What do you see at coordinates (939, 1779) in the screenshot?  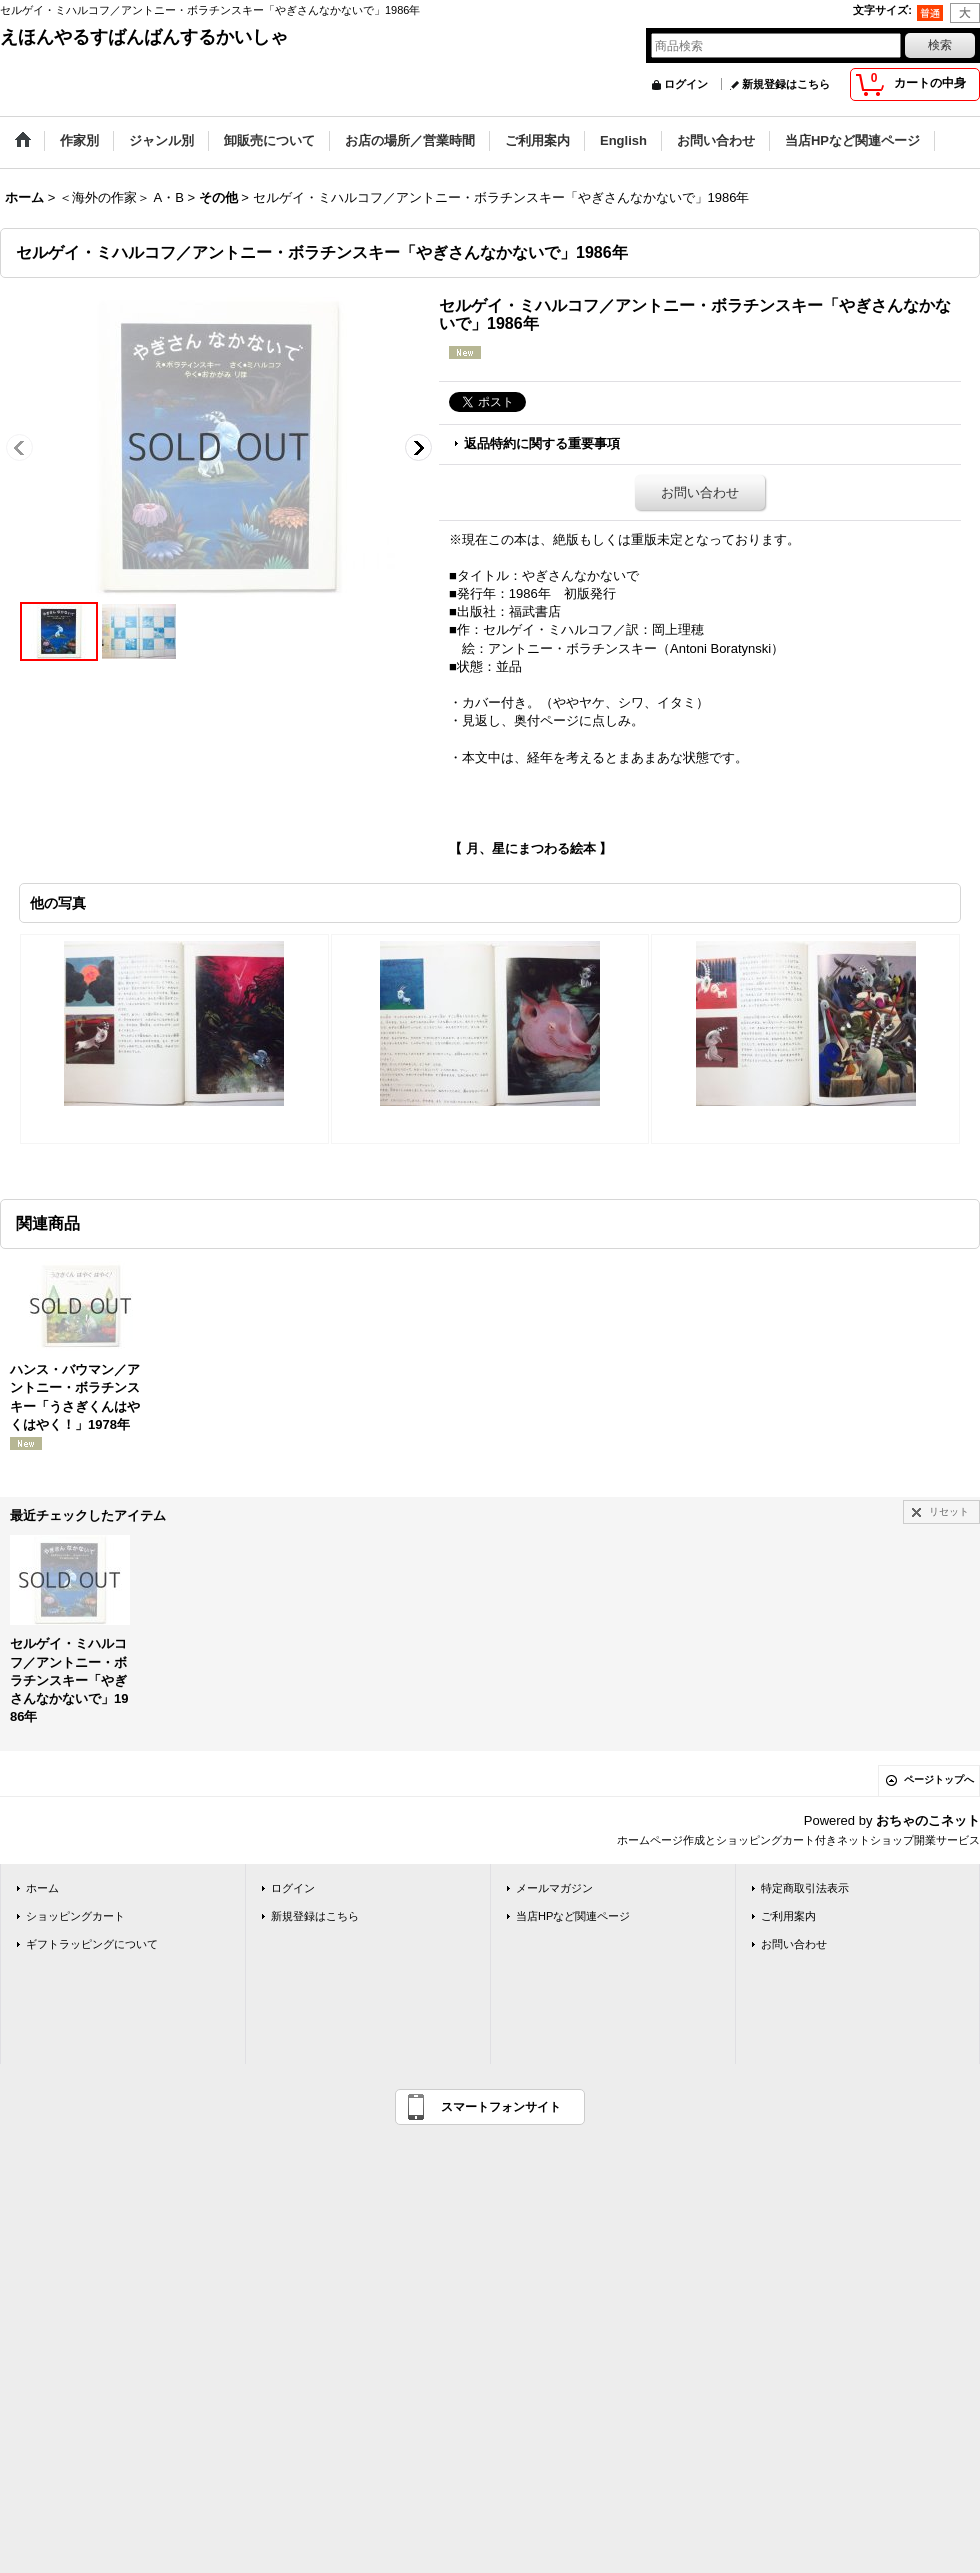 I see `ページトップへ` at bounding box center [939, 1779].